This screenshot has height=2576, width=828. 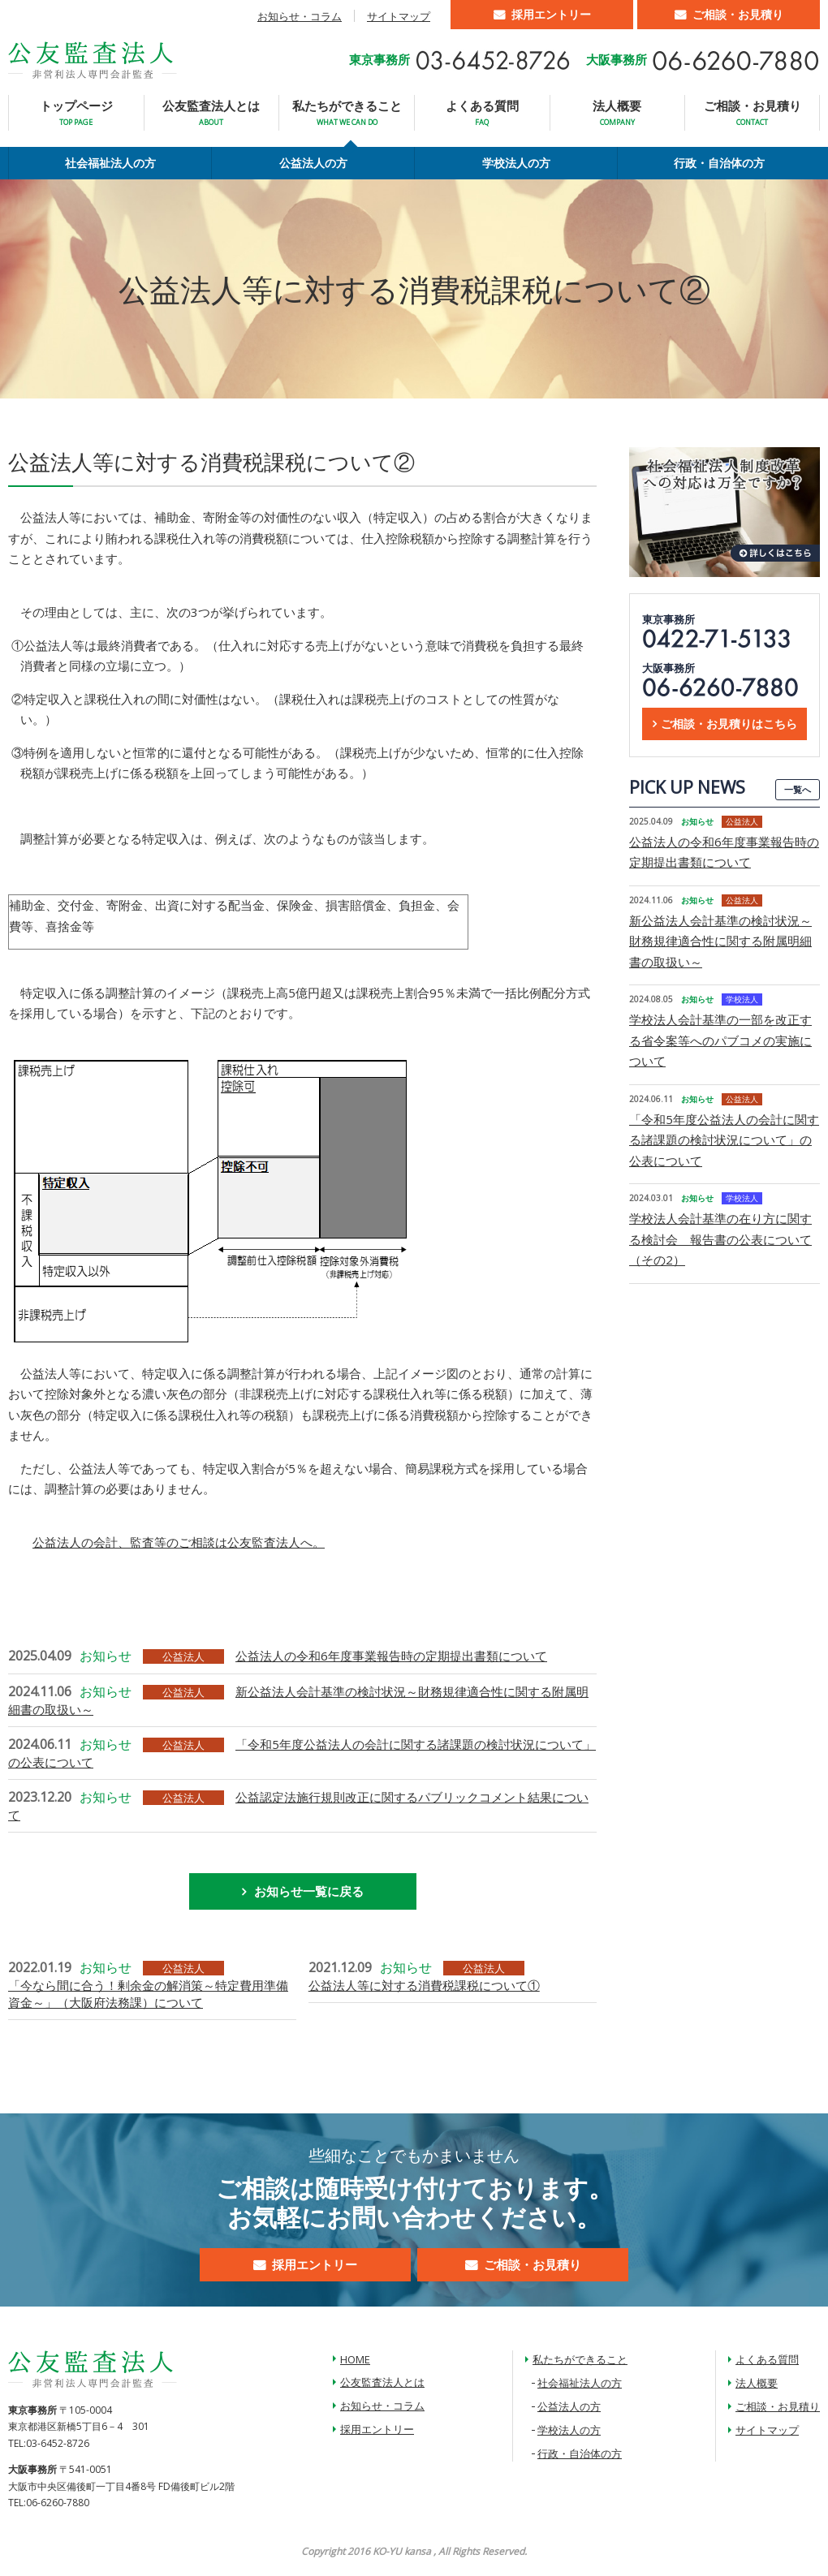 I want to click on 公益法人等に対する消費税課税について①, so click(x=424, y=1985).